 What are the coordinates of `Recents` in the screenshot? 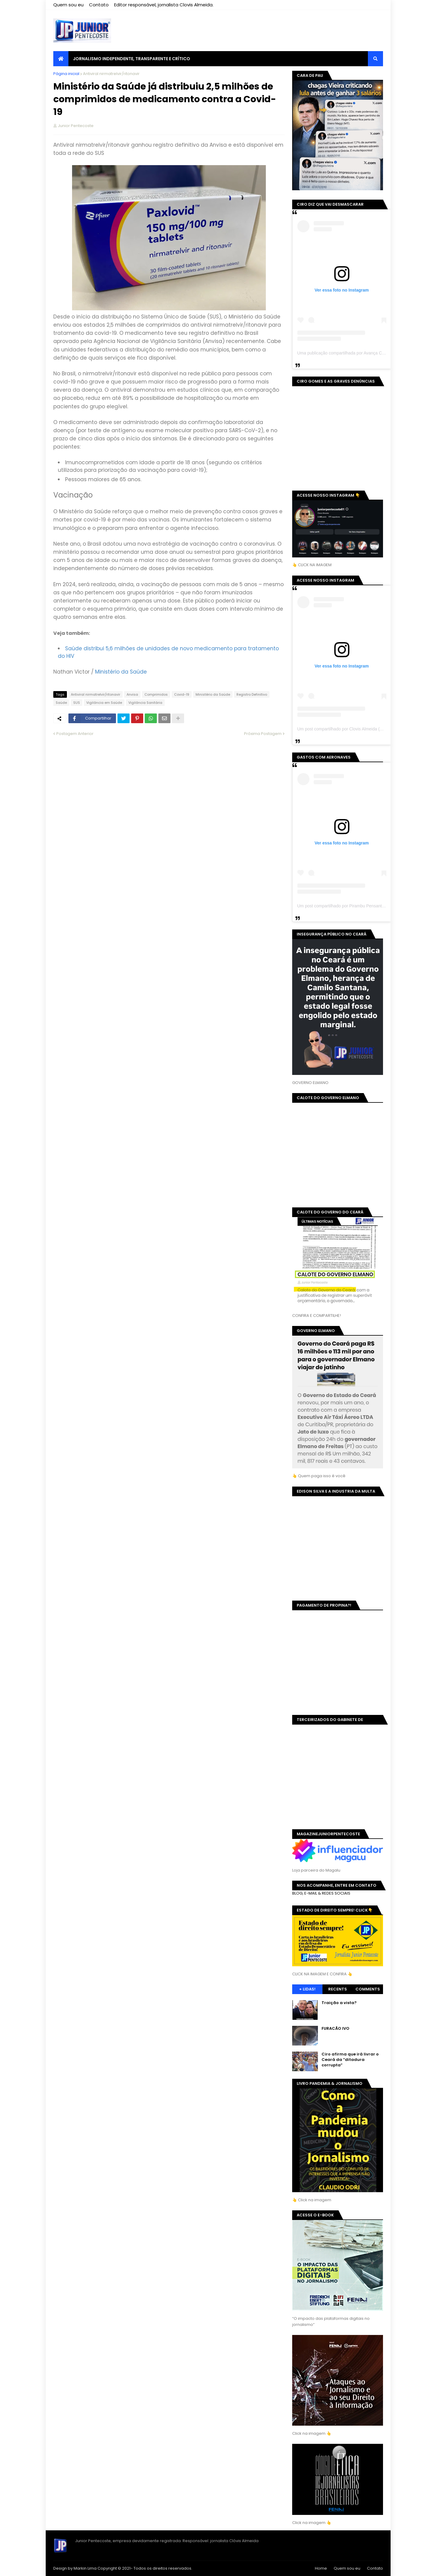 It's located at (337, 1989).